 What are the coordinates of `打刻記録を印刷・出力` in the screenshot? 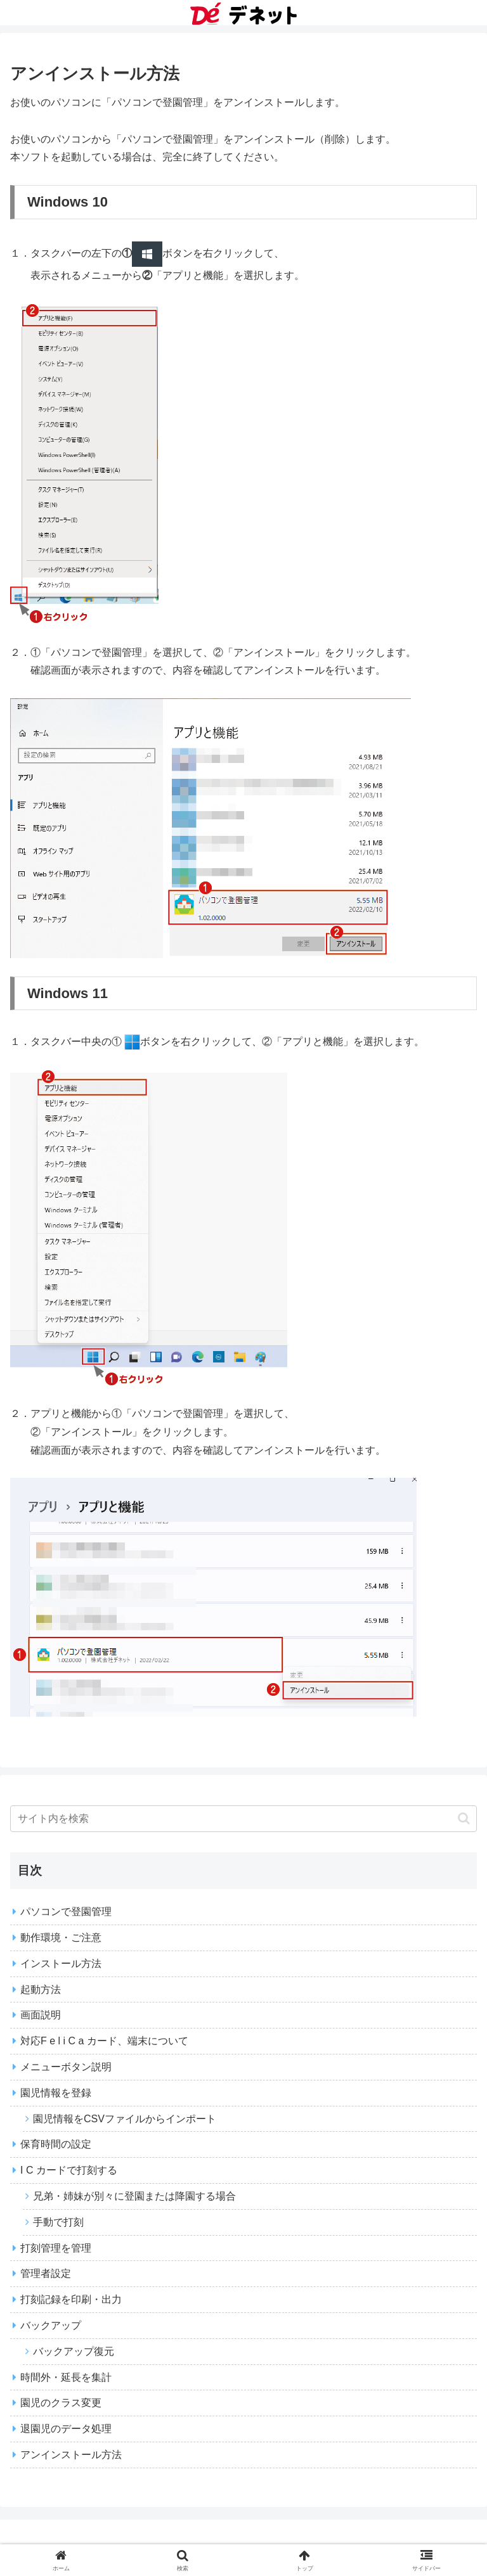 It's located at (71, 2299).